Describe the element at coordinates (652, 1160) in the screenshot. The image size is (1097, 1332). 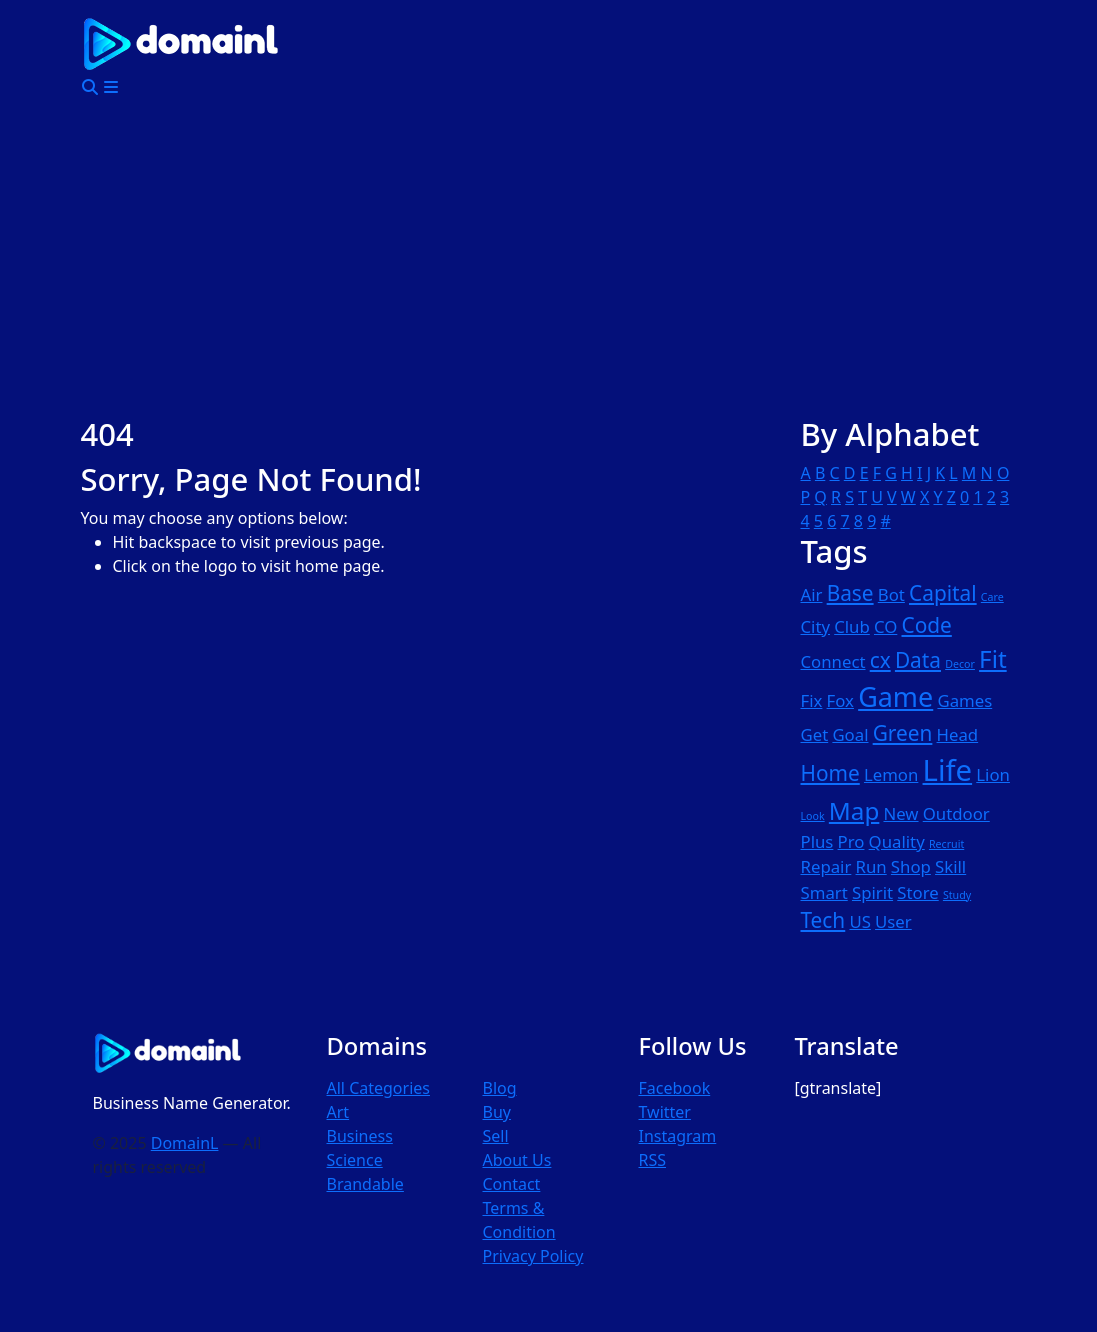
I see `RSS` at that location.